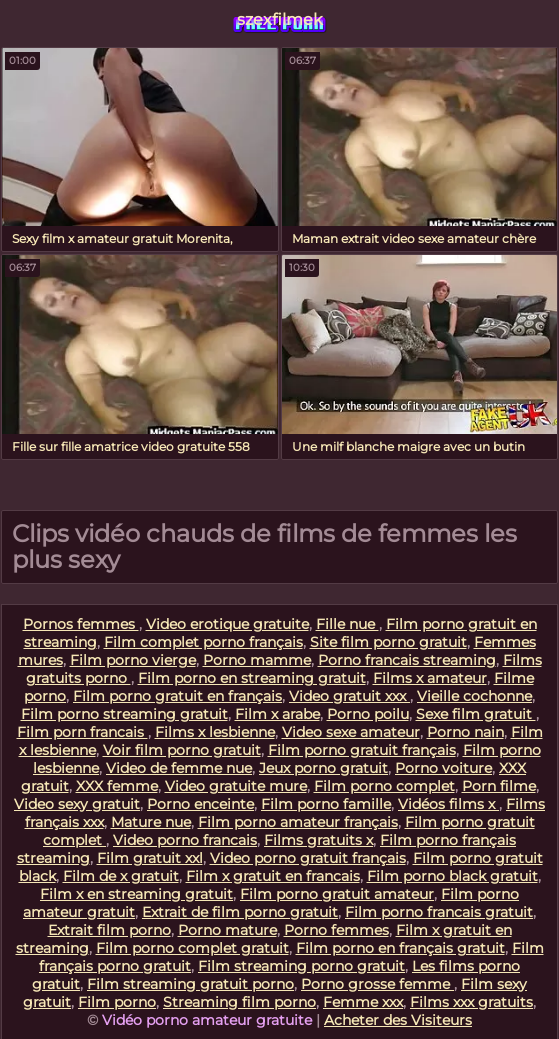  Describe the element at coordinates (398, 1020) in the screenshot. I see `Acheter des Visiteurs` at that location.